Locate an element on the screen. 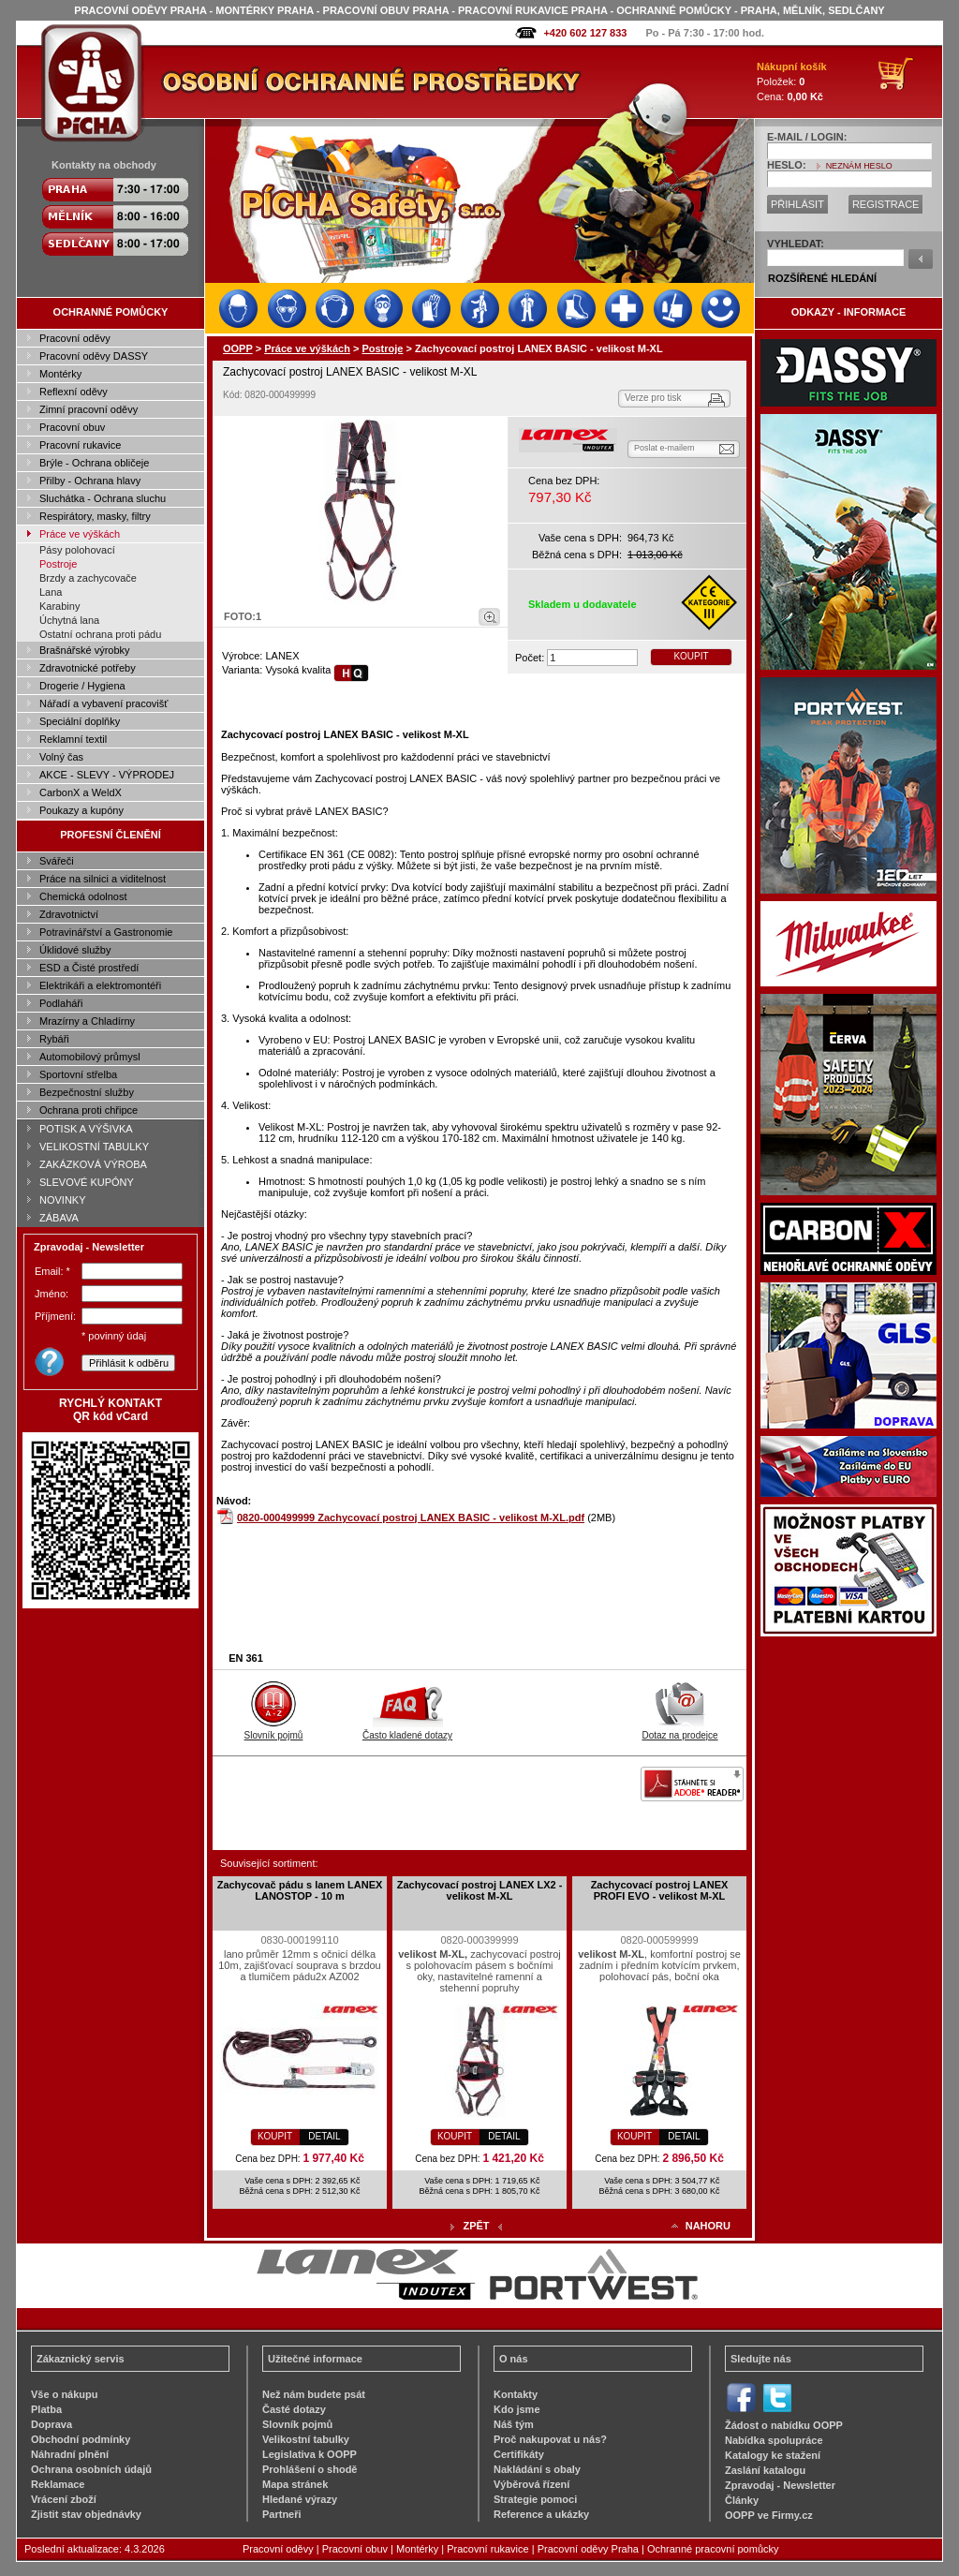 Image resolution: width=959 pixels, height=2576 pixels. POTISK A VÝŠIVKA is located at coordinates (86, 1128).